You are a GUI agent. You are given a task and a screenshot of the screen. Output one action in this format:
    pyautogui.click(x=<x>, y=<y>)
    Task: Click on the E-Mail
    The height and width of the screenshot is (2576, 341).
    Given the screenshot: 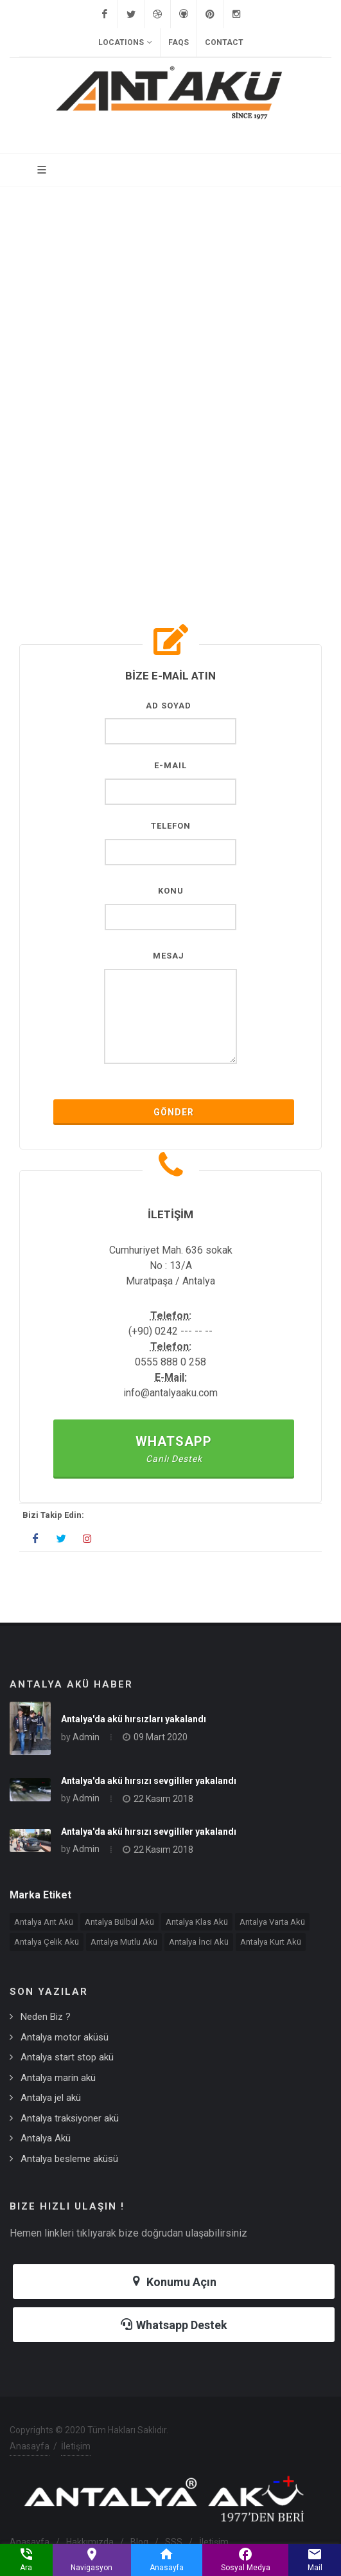 What is the action you would take?
    pyautogui.click(x=170, y=765)
    